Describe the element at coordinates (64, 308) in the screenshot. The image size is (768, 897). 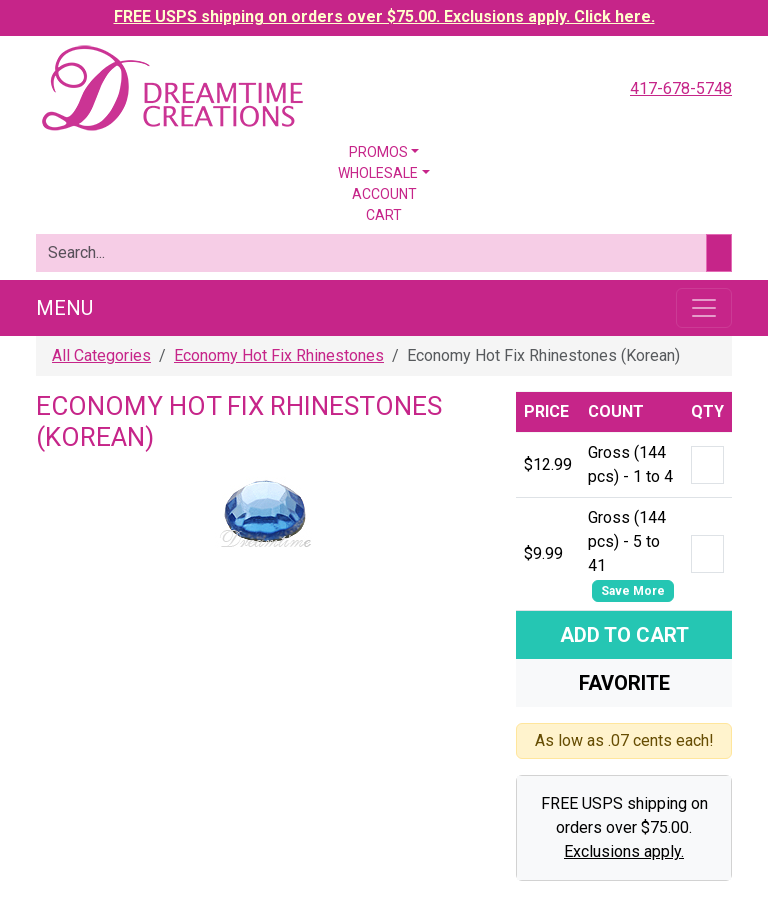
I see `Menu` at that location.